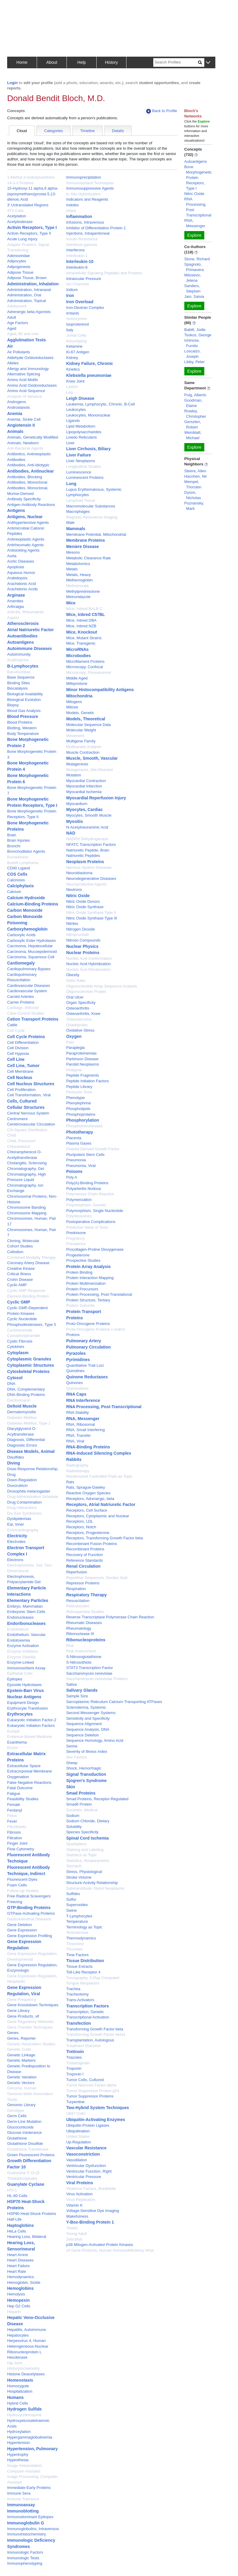 Image resolution: width=238 pixels, height=2576 pixels. Describe the element at coordinates (12, 1821) in the screenshot. I see `Fever` at that location.